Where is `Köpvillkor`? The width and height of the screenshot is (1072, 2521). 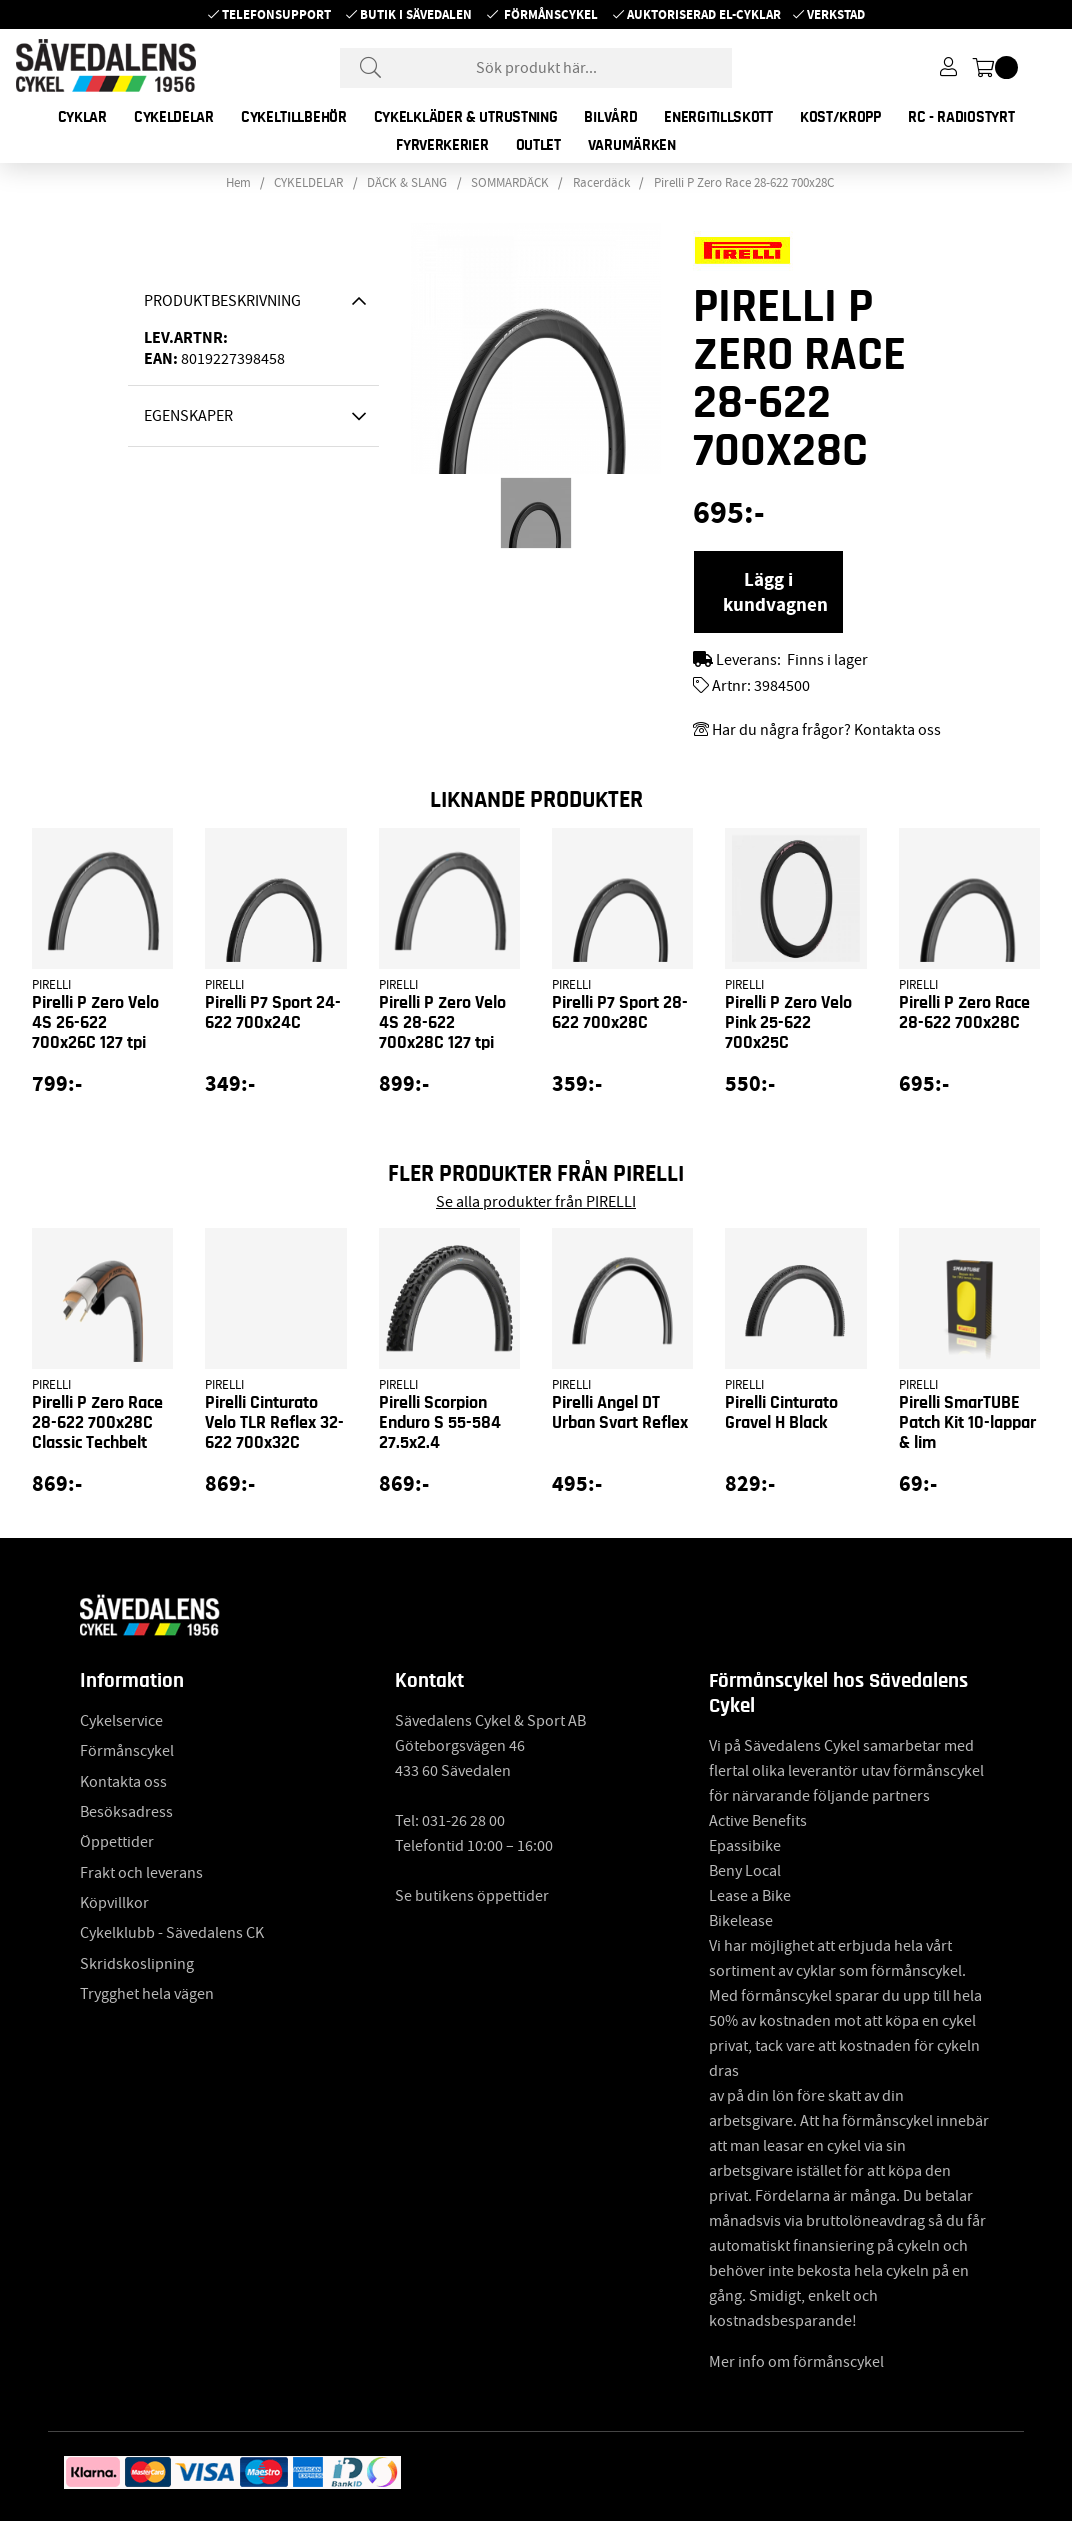 Köpvillkor is located at coordinates (114, 1903).